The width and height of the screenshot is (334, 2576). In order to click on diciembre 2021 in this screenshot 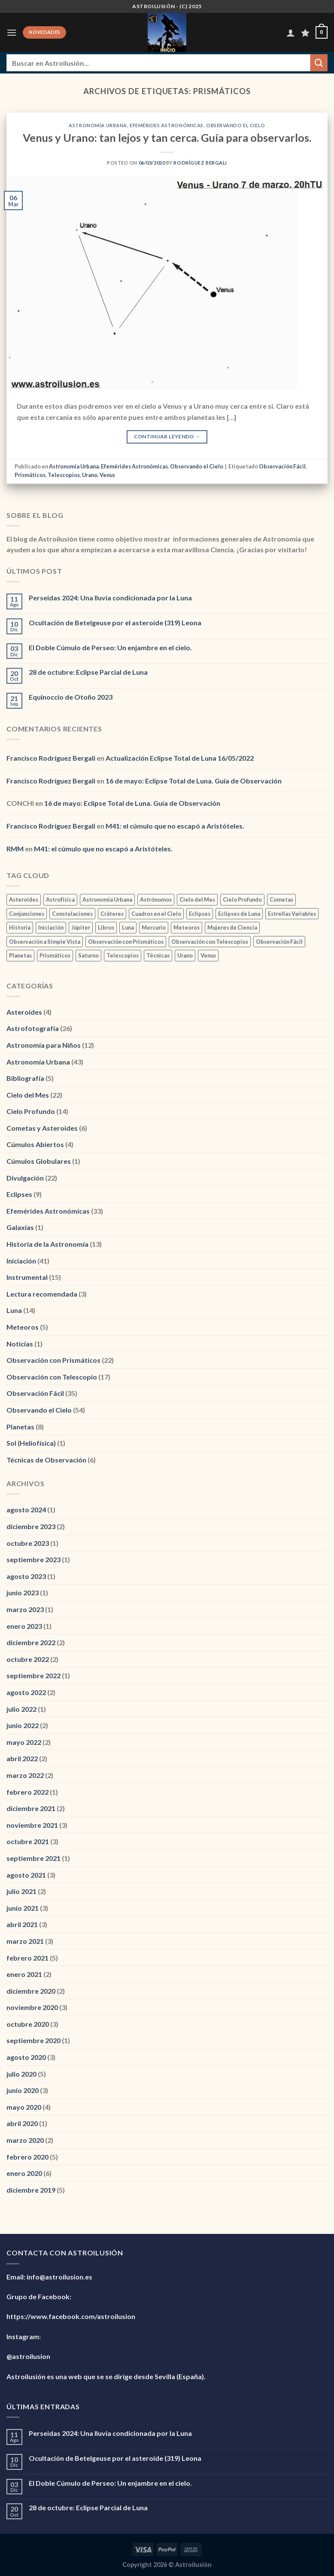, I will do `click(30, 1808)`.